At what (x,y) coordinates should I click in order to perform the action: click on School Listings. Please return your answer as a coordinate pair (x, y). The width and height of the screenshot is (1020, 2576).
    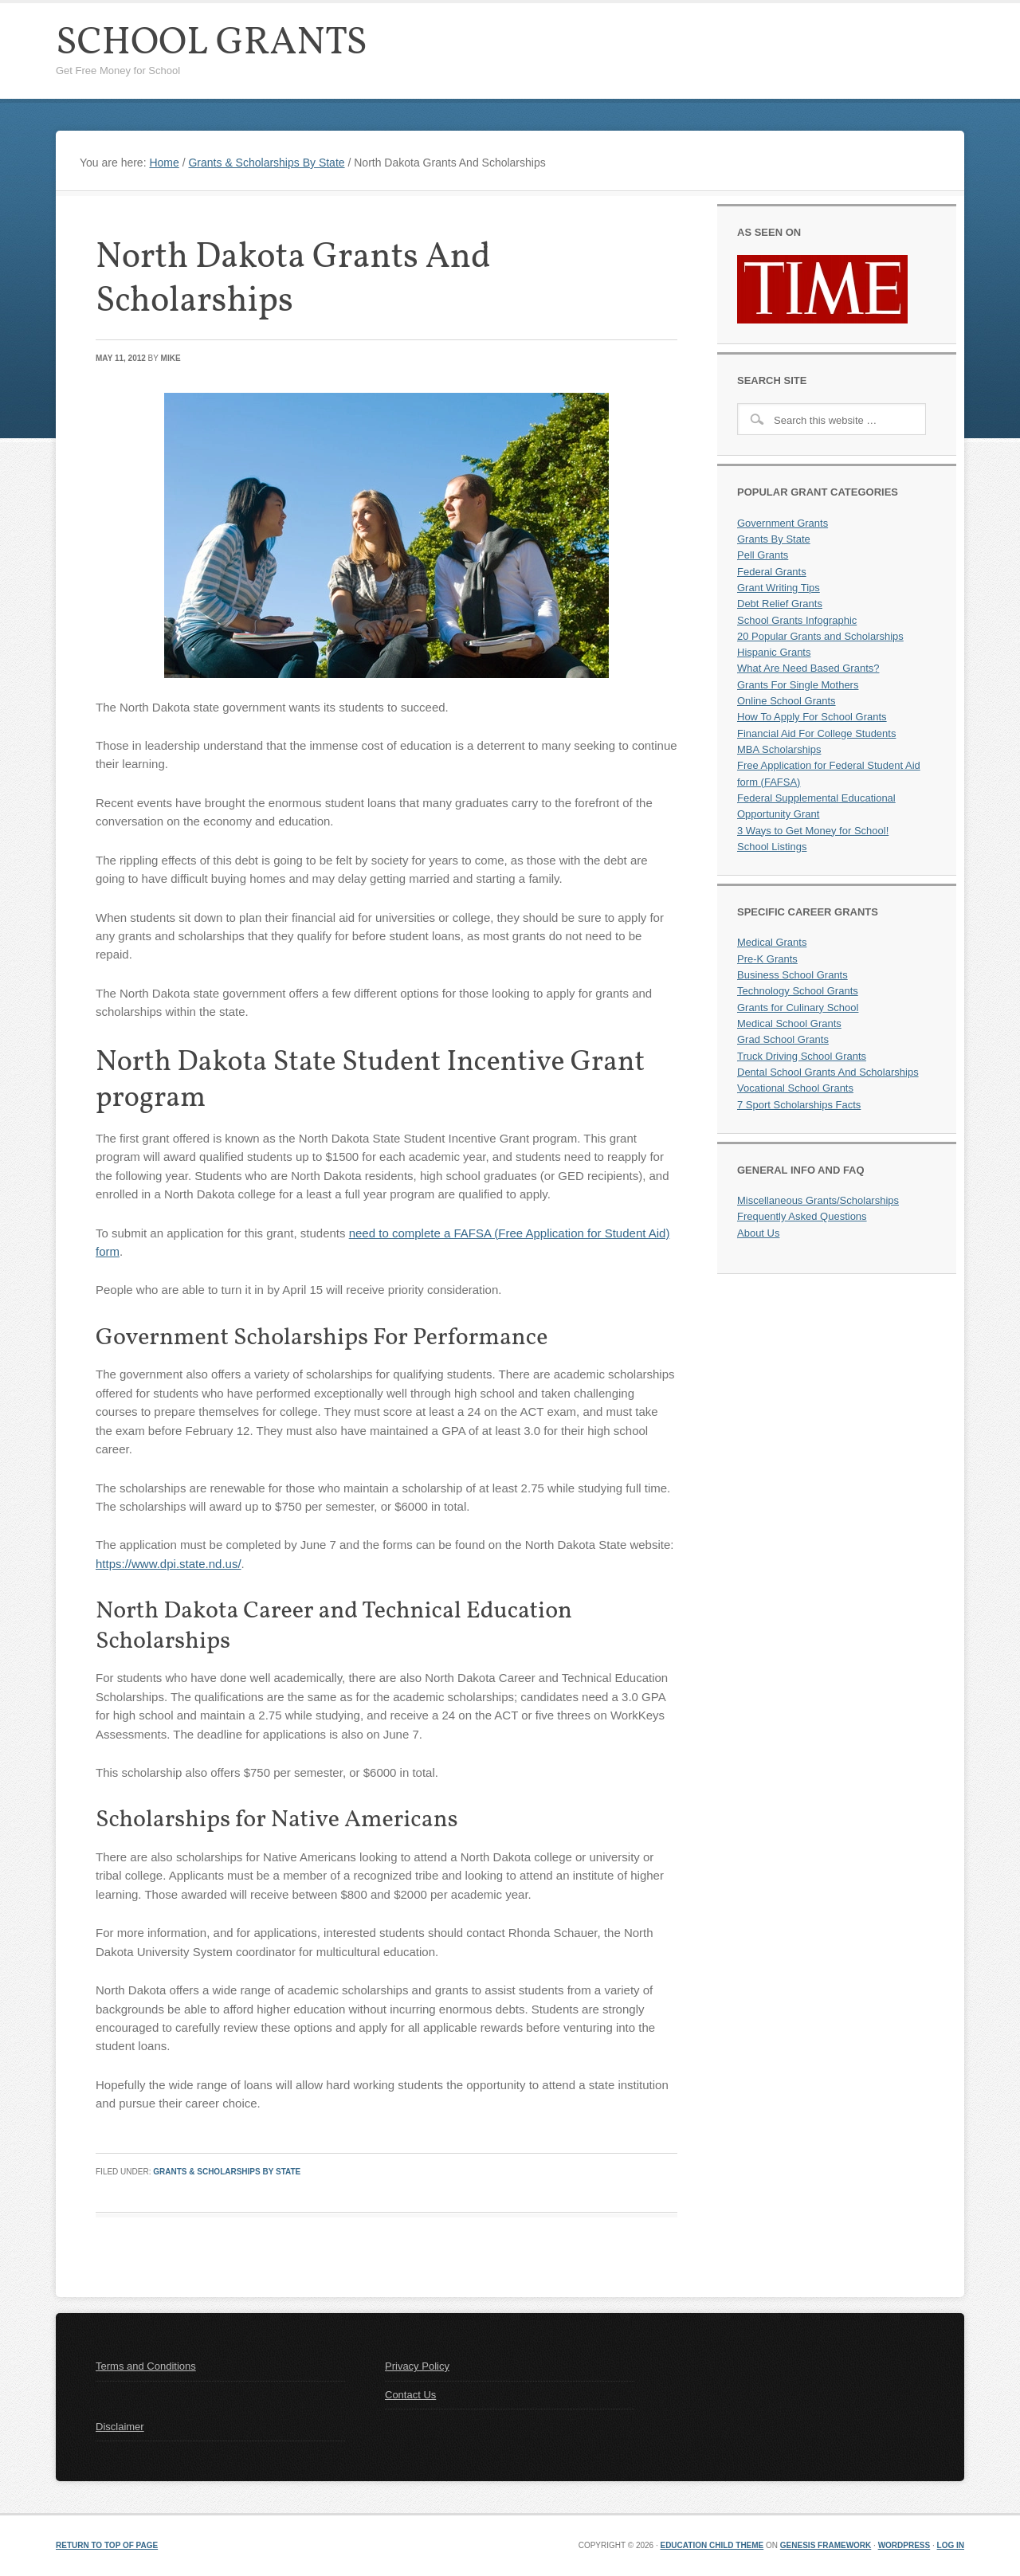
    Looking at the image, I should click on (771, 847).